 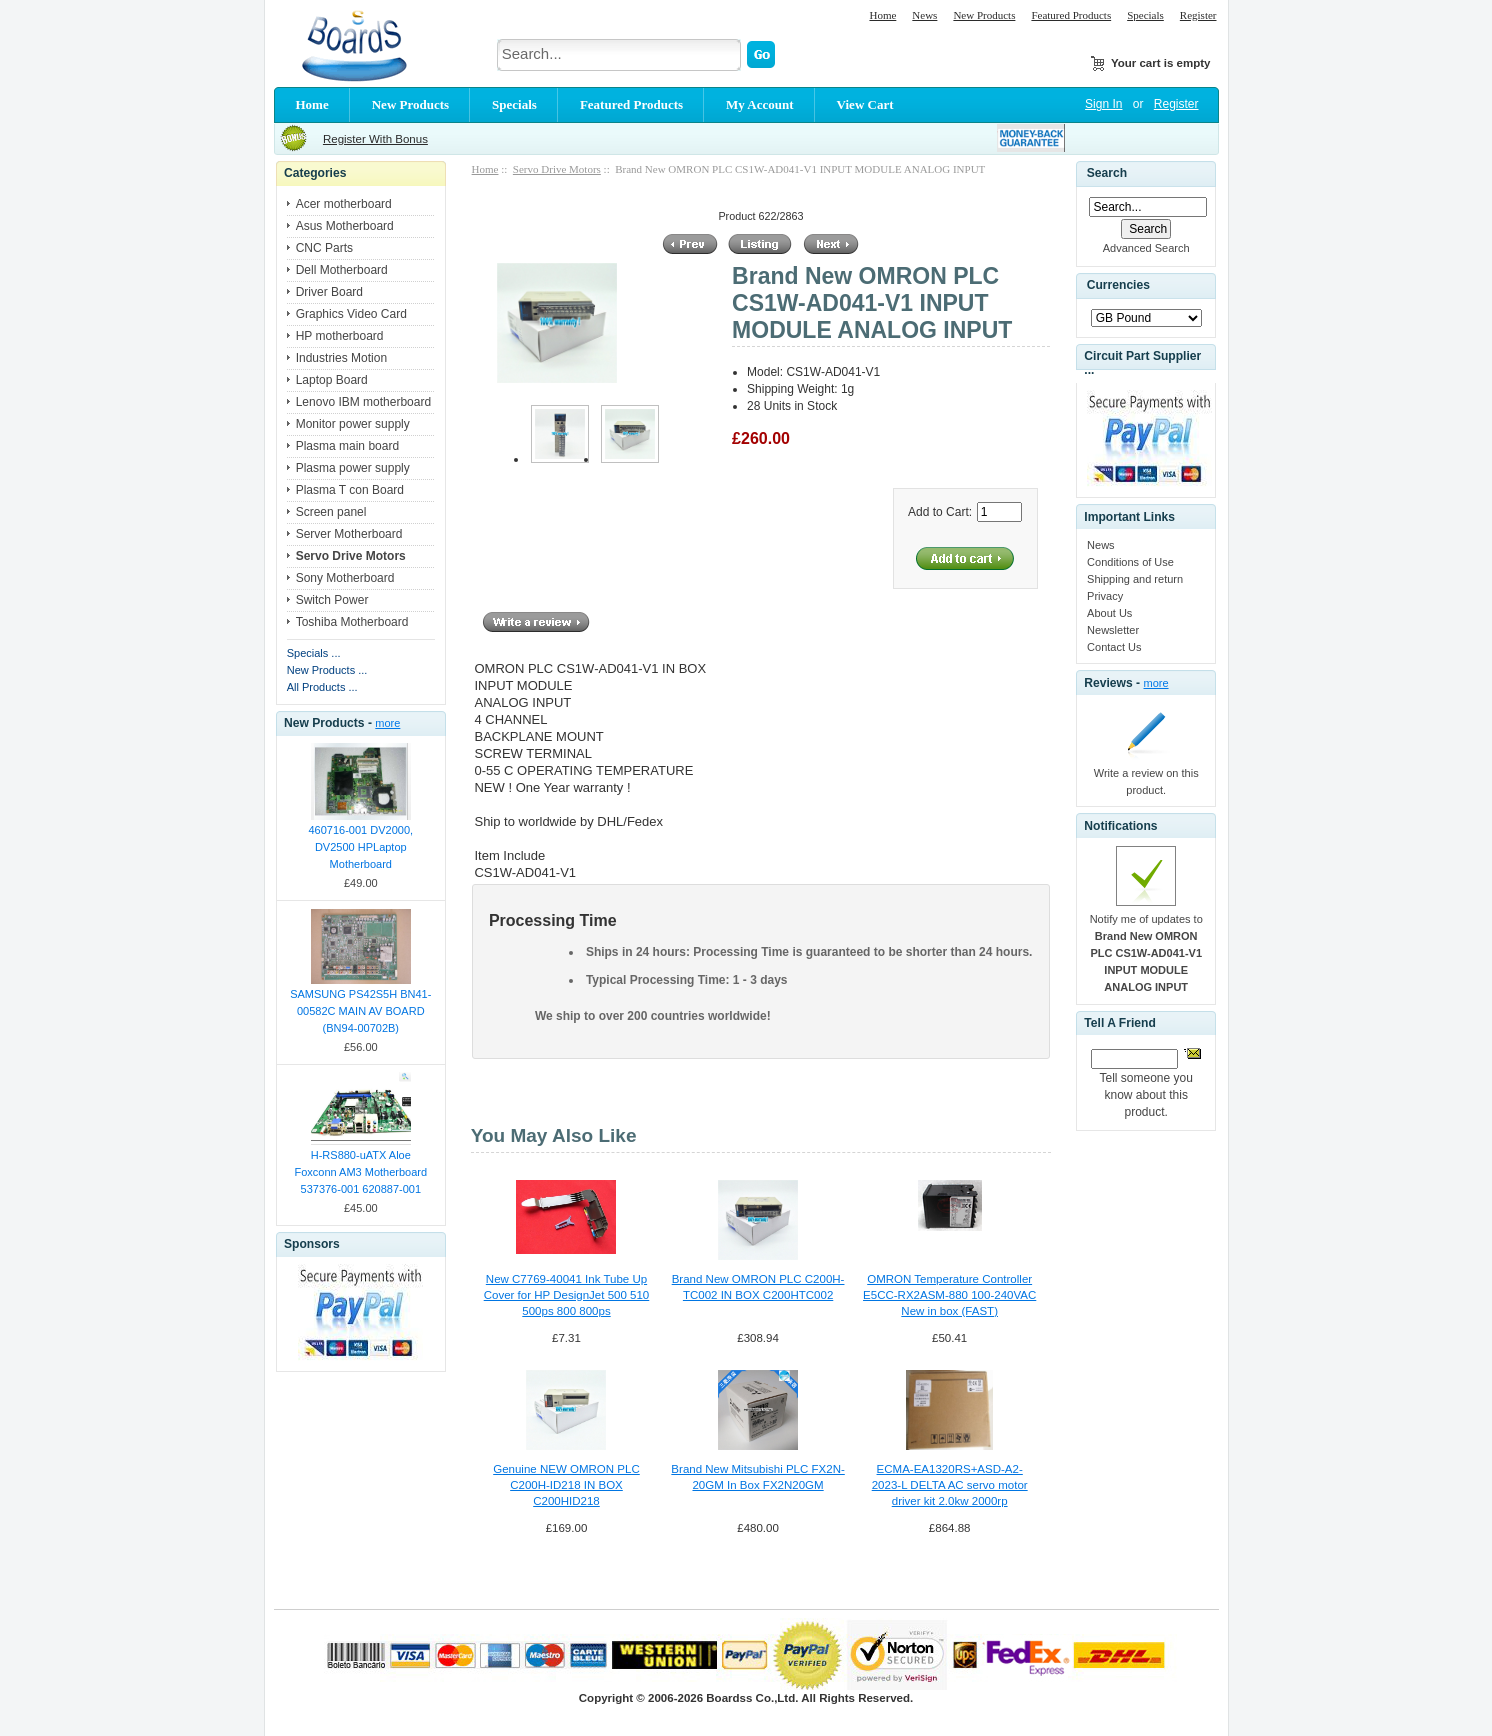 I want to click on Toshiba Motherboard, so click(x=352, y=622).